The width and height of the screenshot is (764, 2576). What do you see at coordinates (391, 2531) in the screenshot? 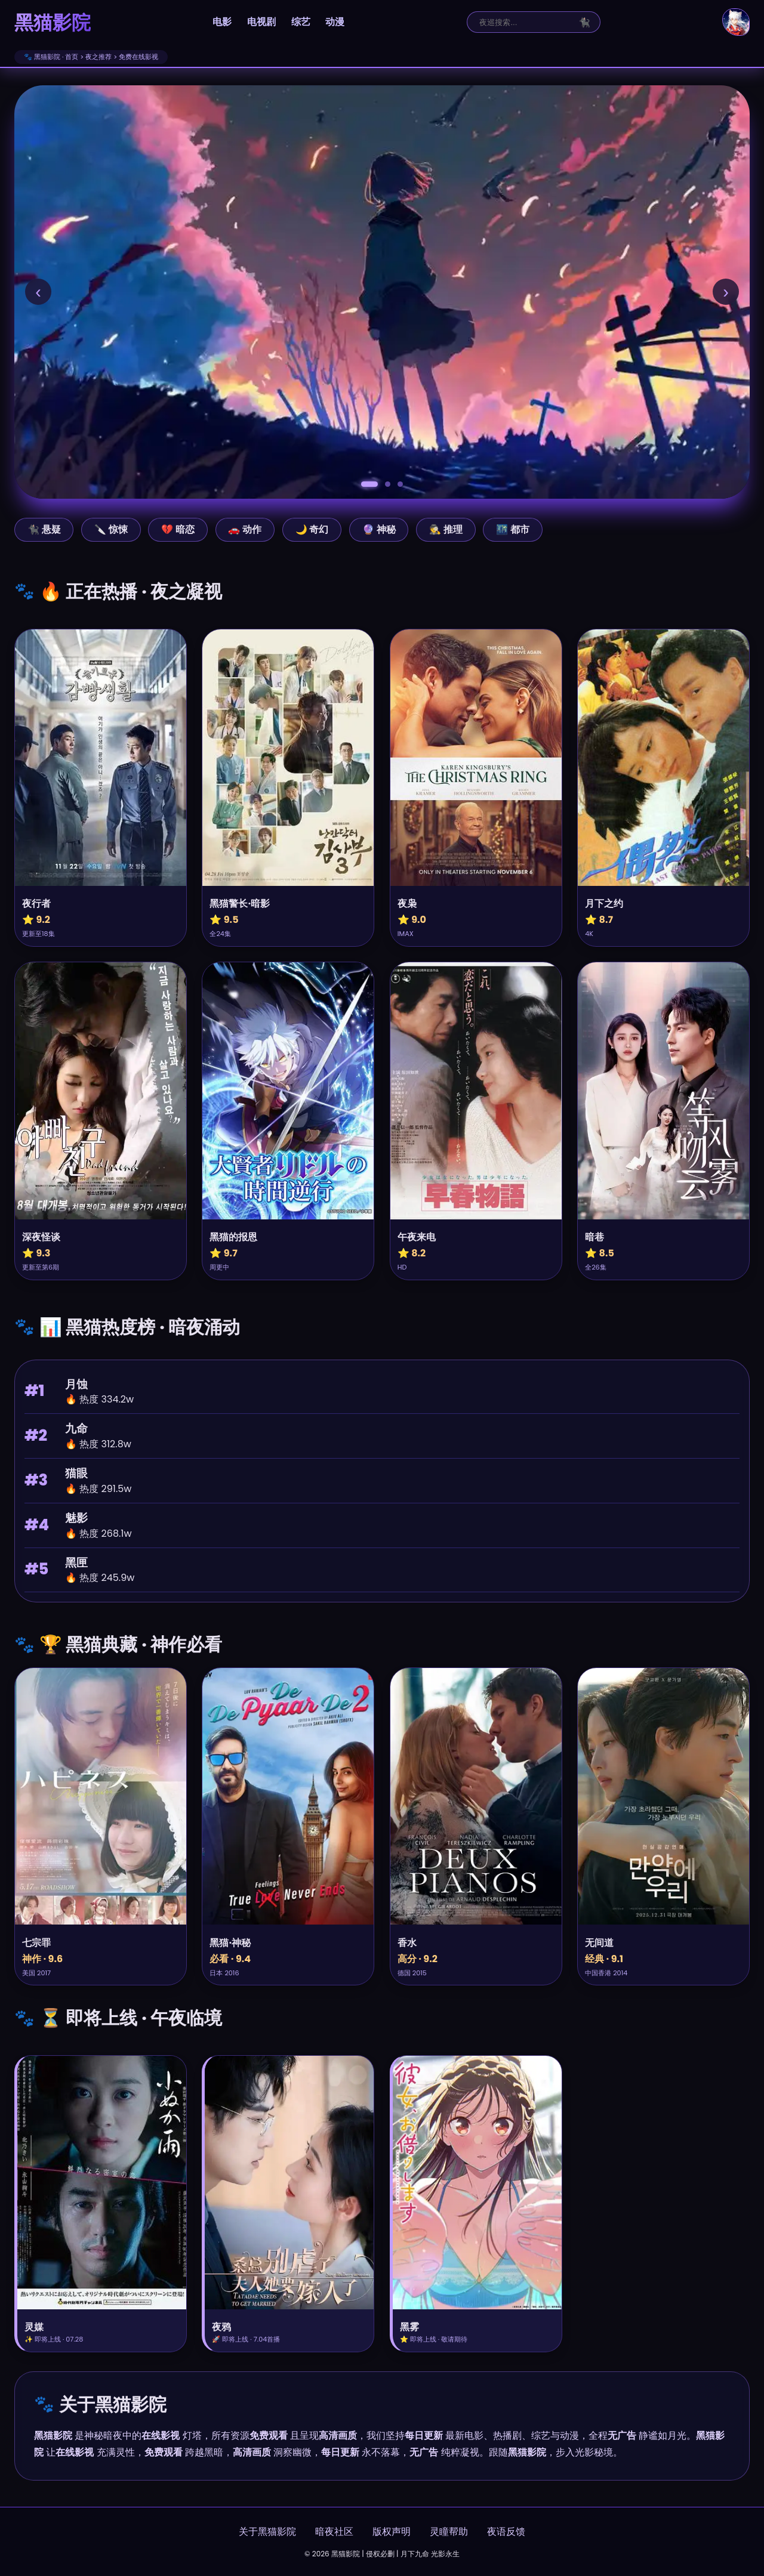
I see `版权声明` at bounding box center [391, 2531].